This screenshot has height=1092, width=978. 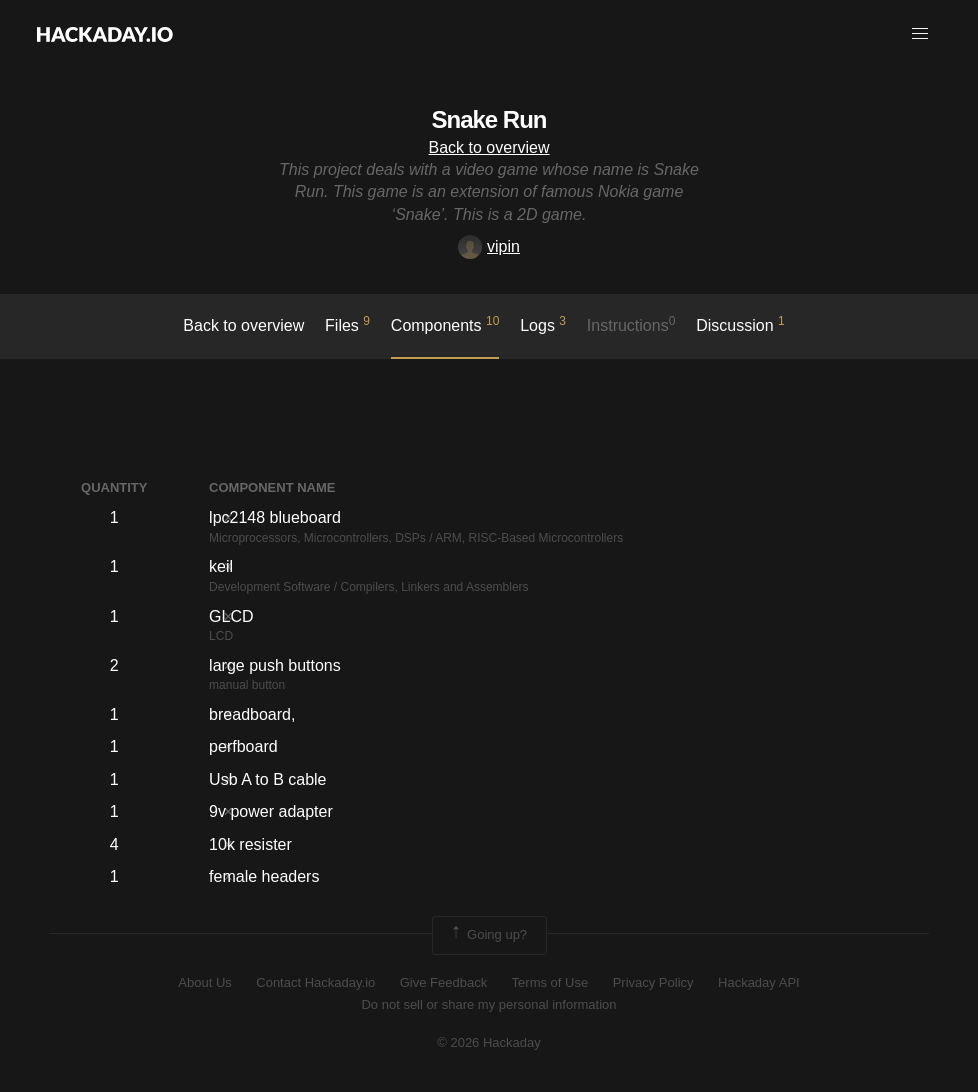 What do you see at coordinates (488, 935) in the screenshot?
I see `Going up?` at bounding box center [488, 935].